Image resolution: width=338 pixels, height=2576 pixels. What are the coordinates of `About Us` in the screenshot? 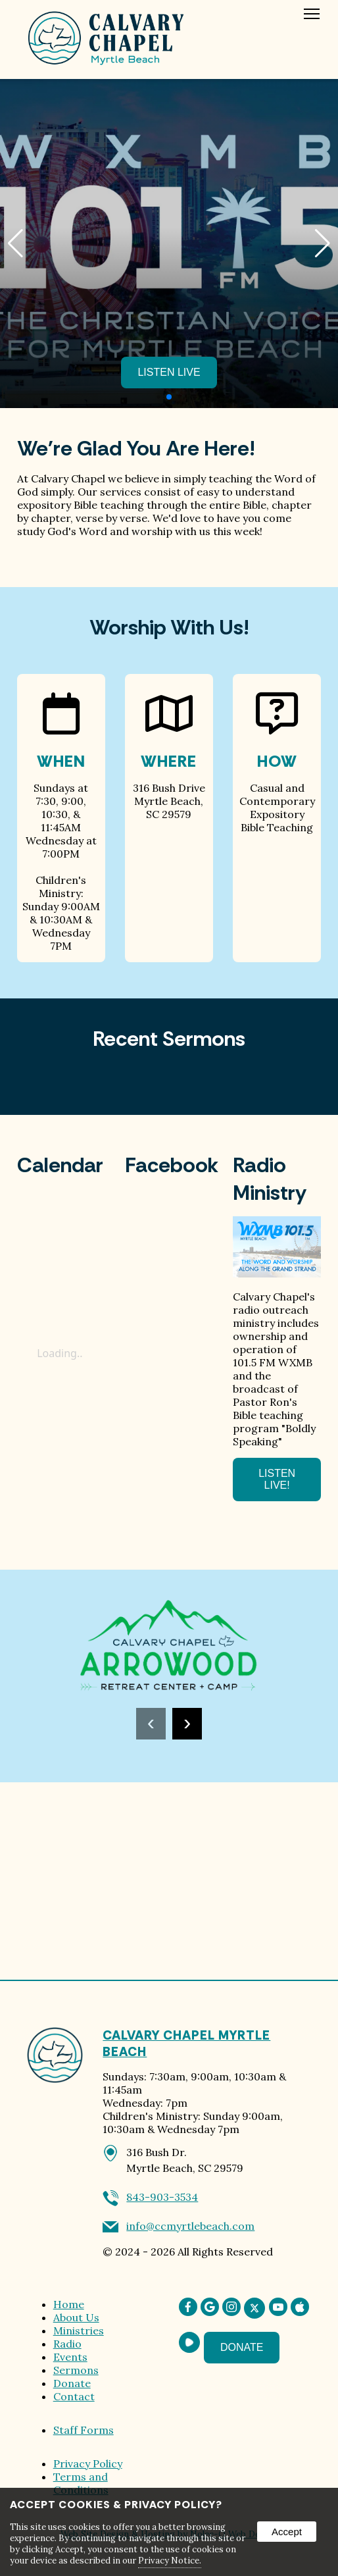 It's located at (76, 2317).